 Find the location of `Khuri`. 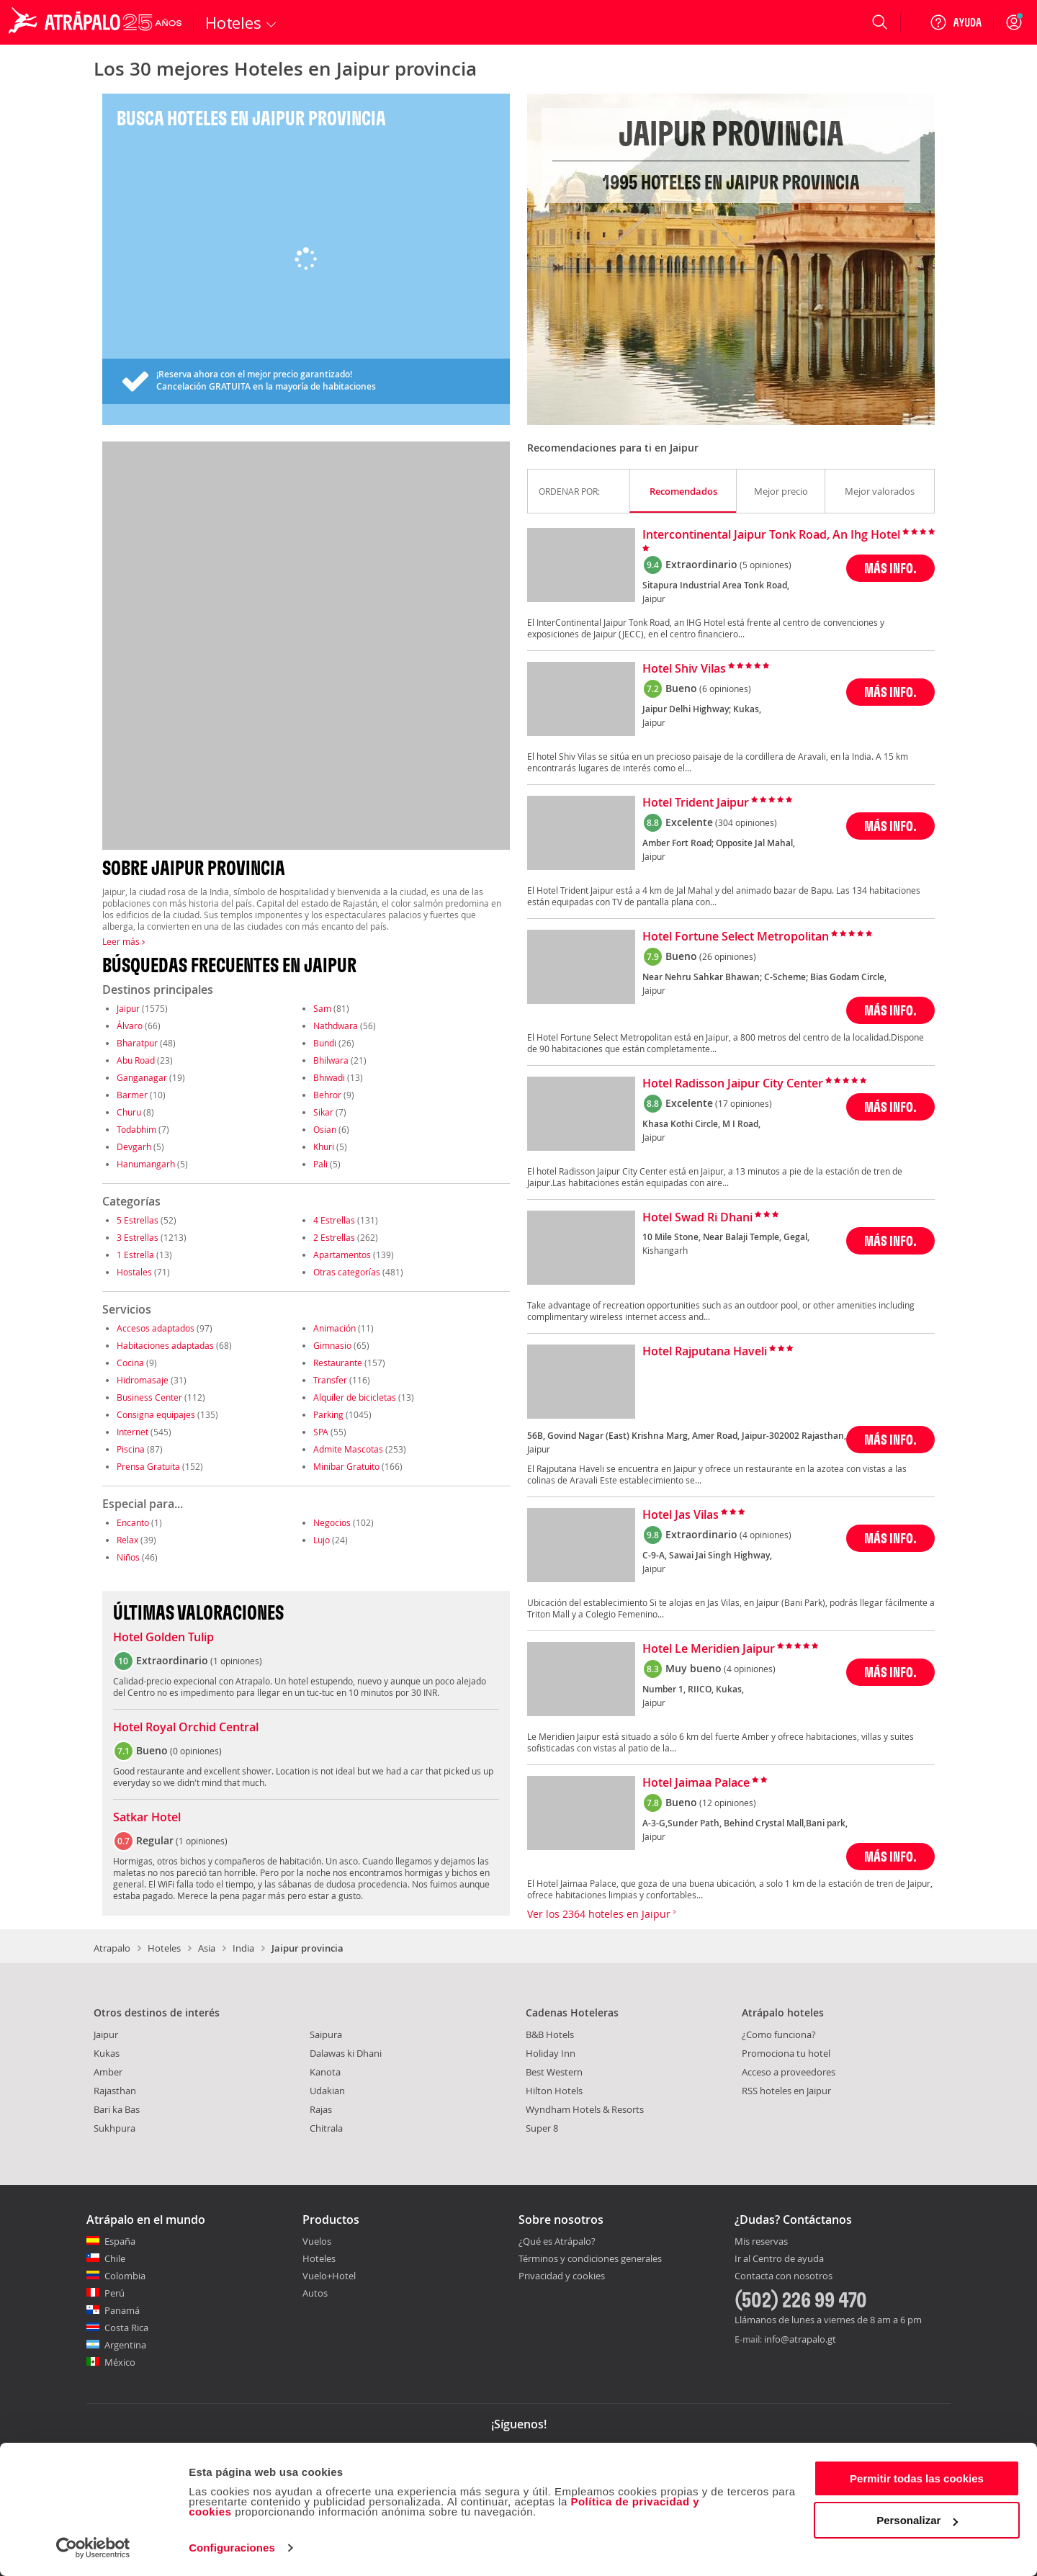

Khuri is located at coordinates (323, 1146).